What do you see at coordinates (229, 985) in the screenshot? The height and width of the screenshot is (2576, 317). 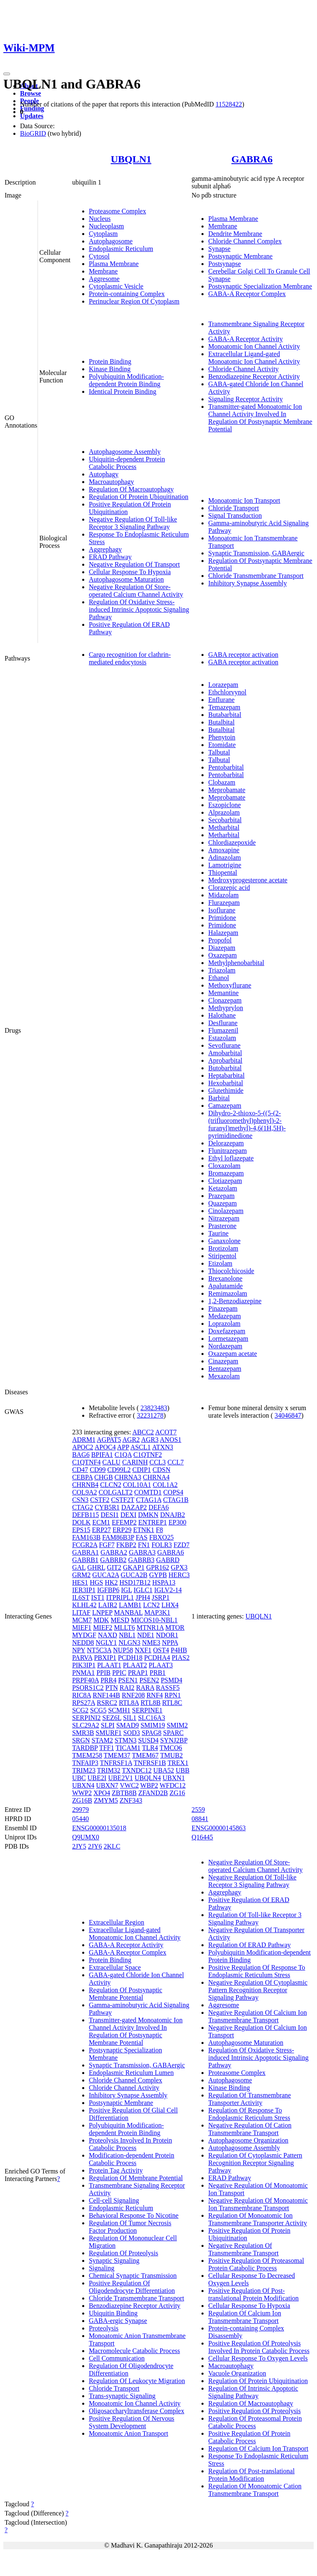 I see `Methoxyflurane` at bounding box center [229, 985].